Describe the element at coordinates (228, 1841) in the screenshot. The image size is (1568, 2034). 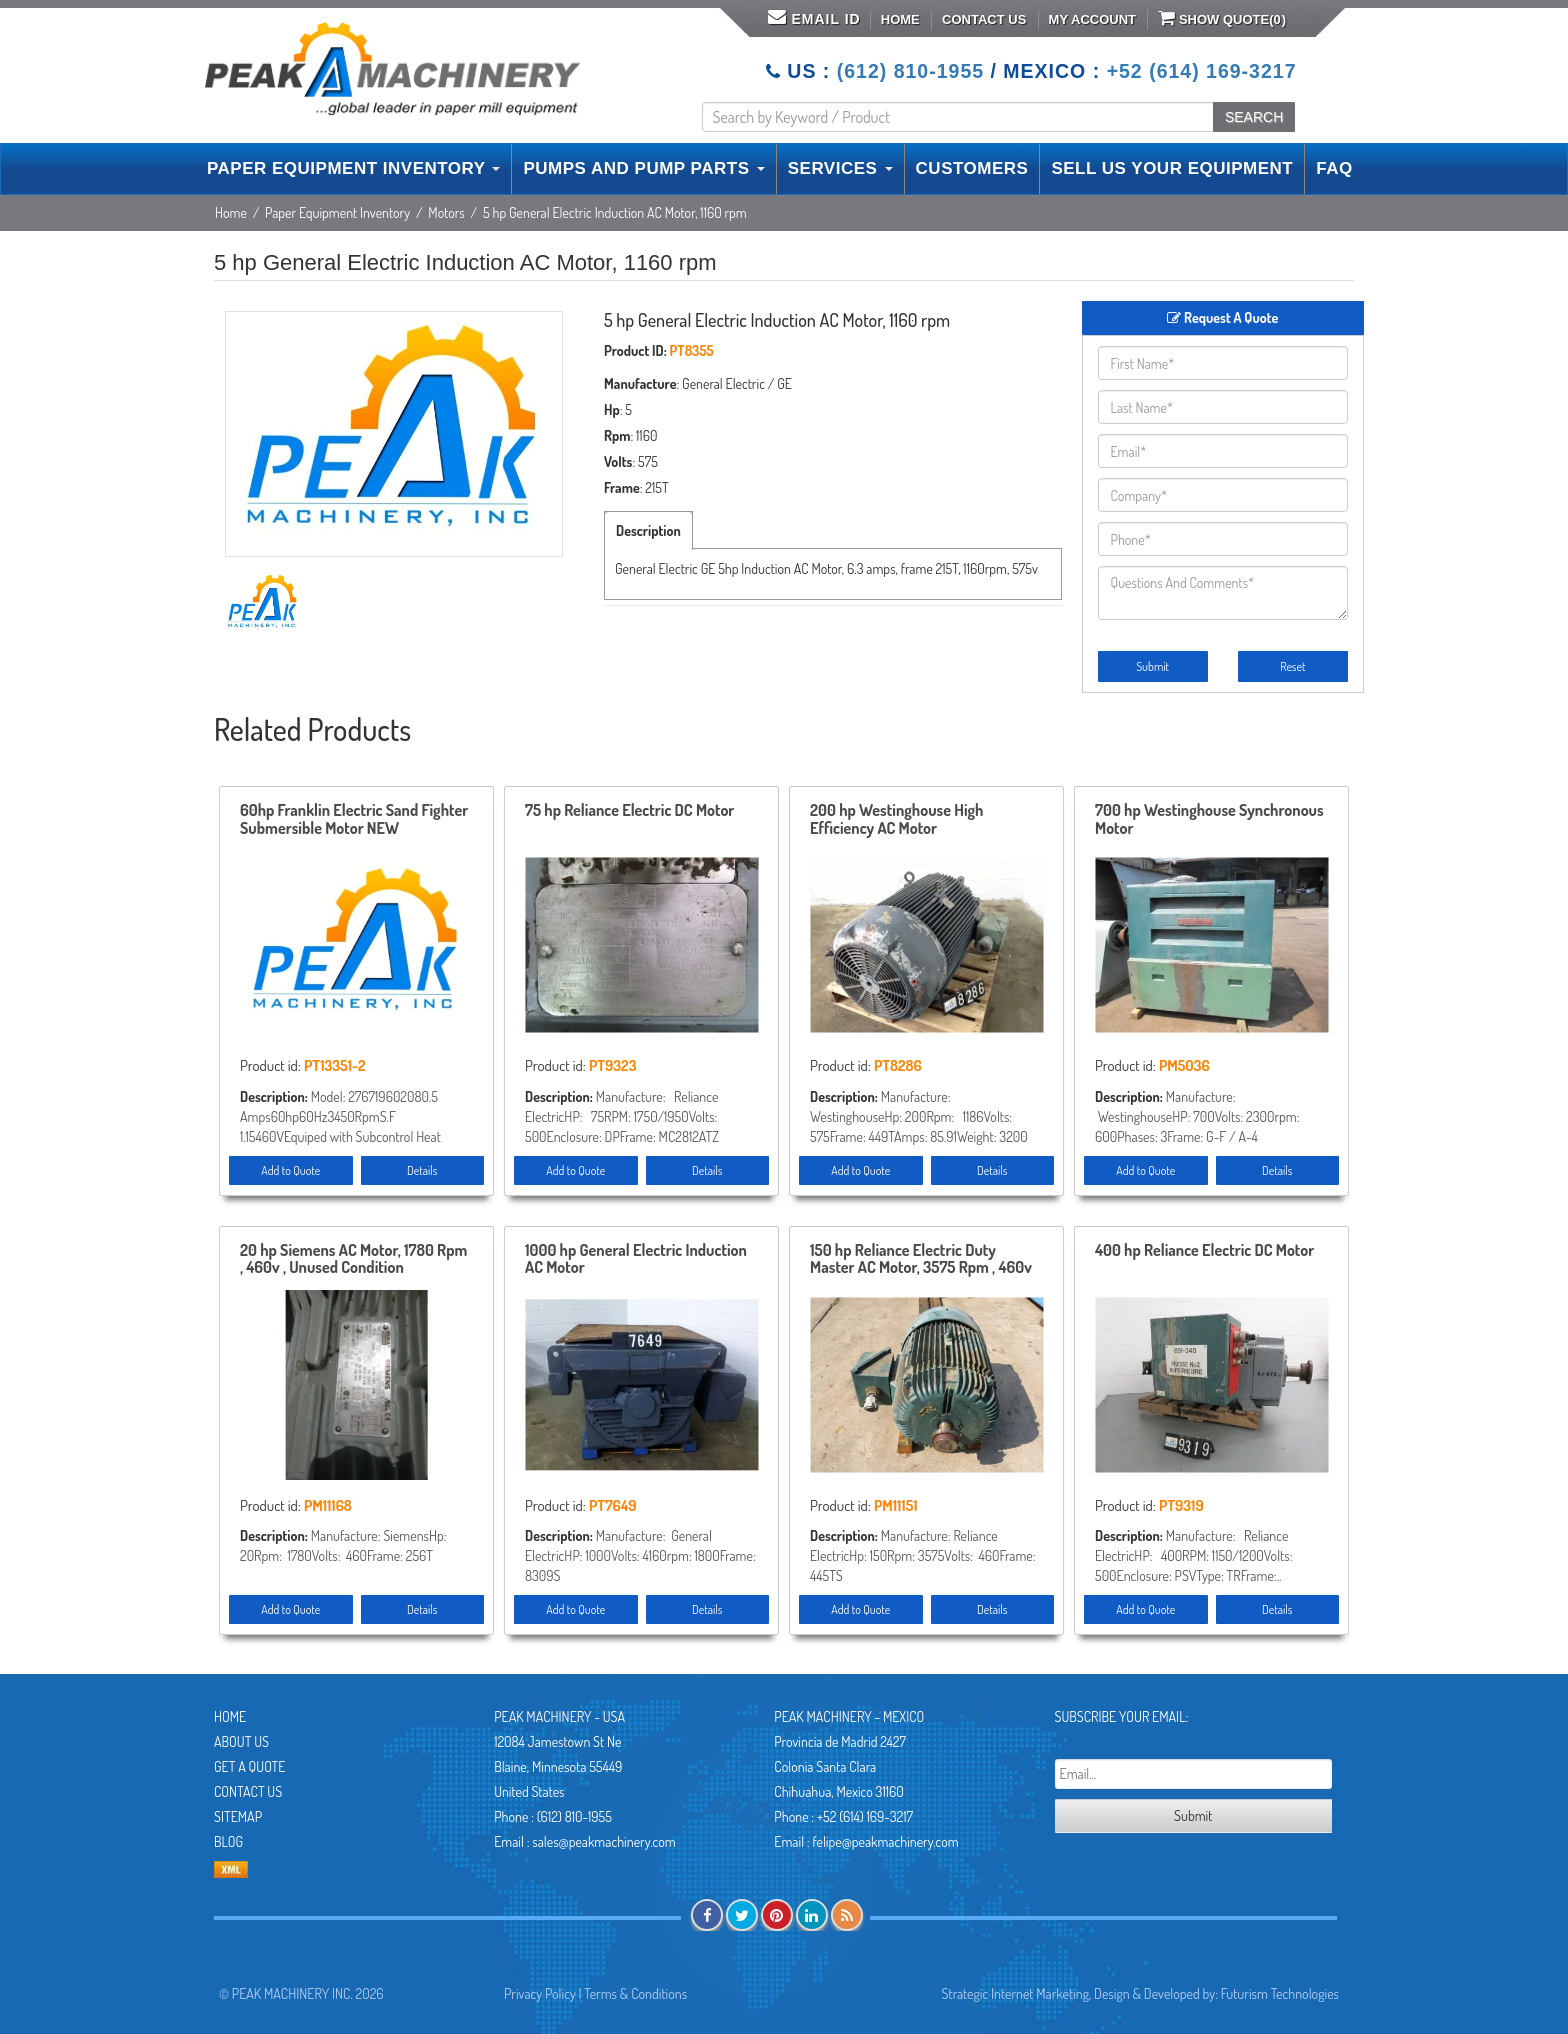
I see `Blog` at that location.